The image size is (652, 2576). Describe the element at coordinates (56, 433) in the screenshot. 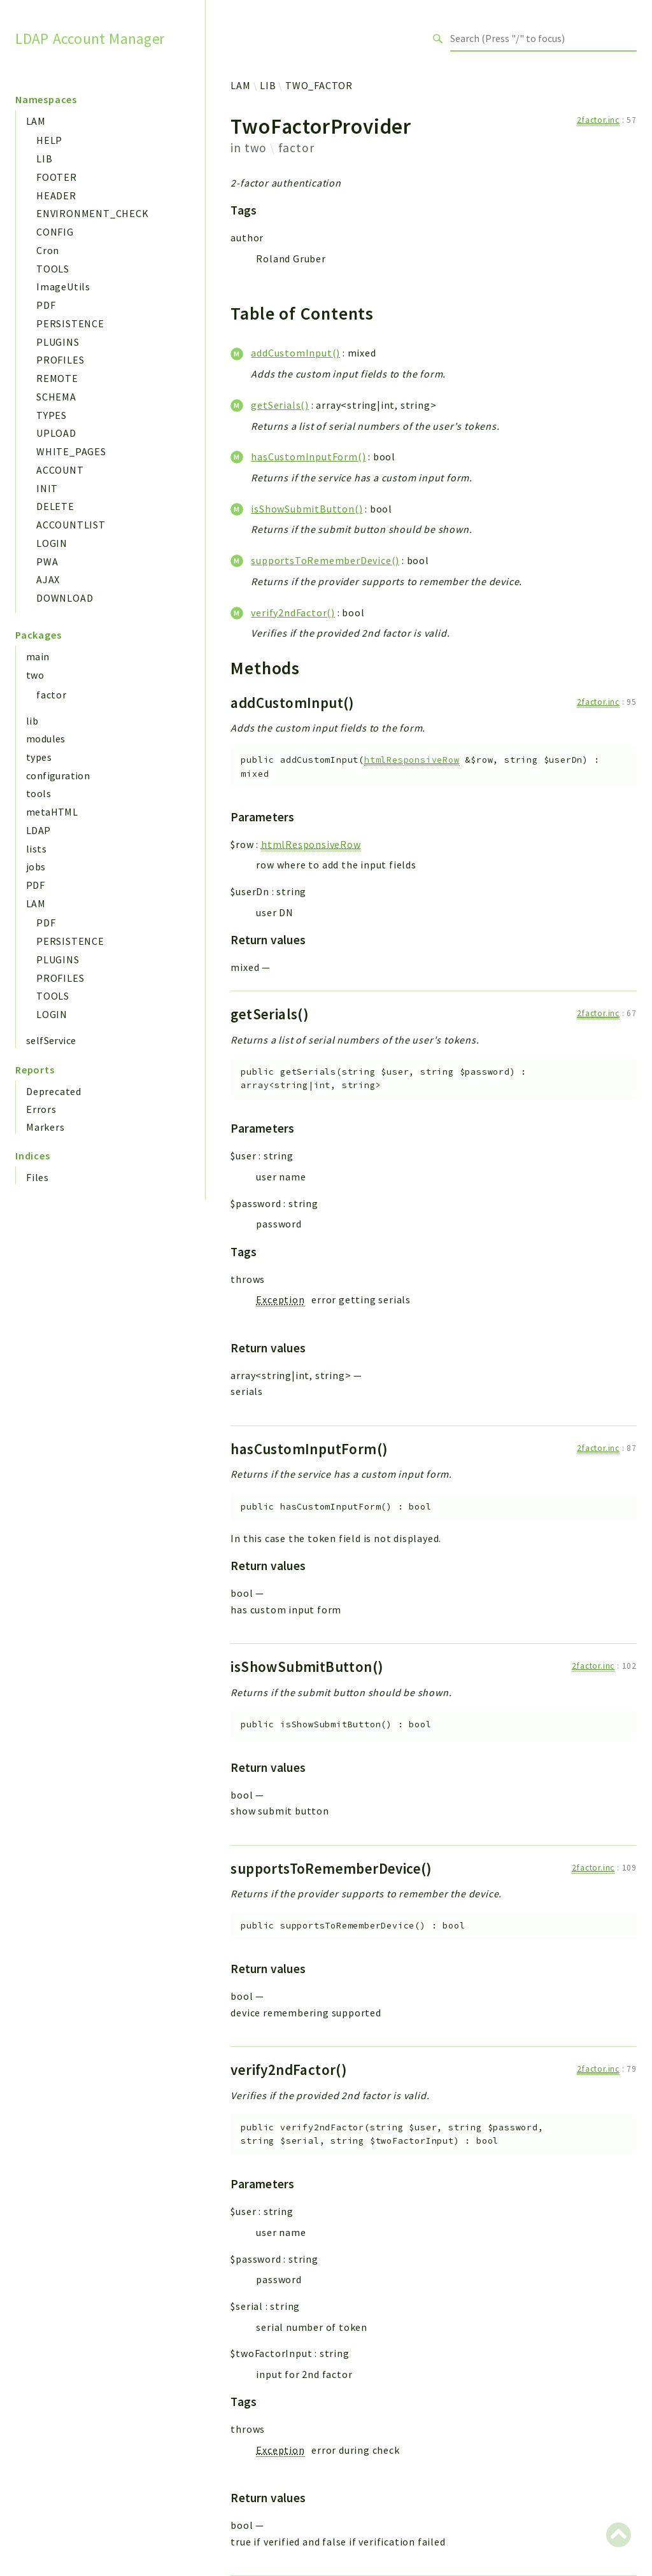

I see `UPLOAD` at that location.